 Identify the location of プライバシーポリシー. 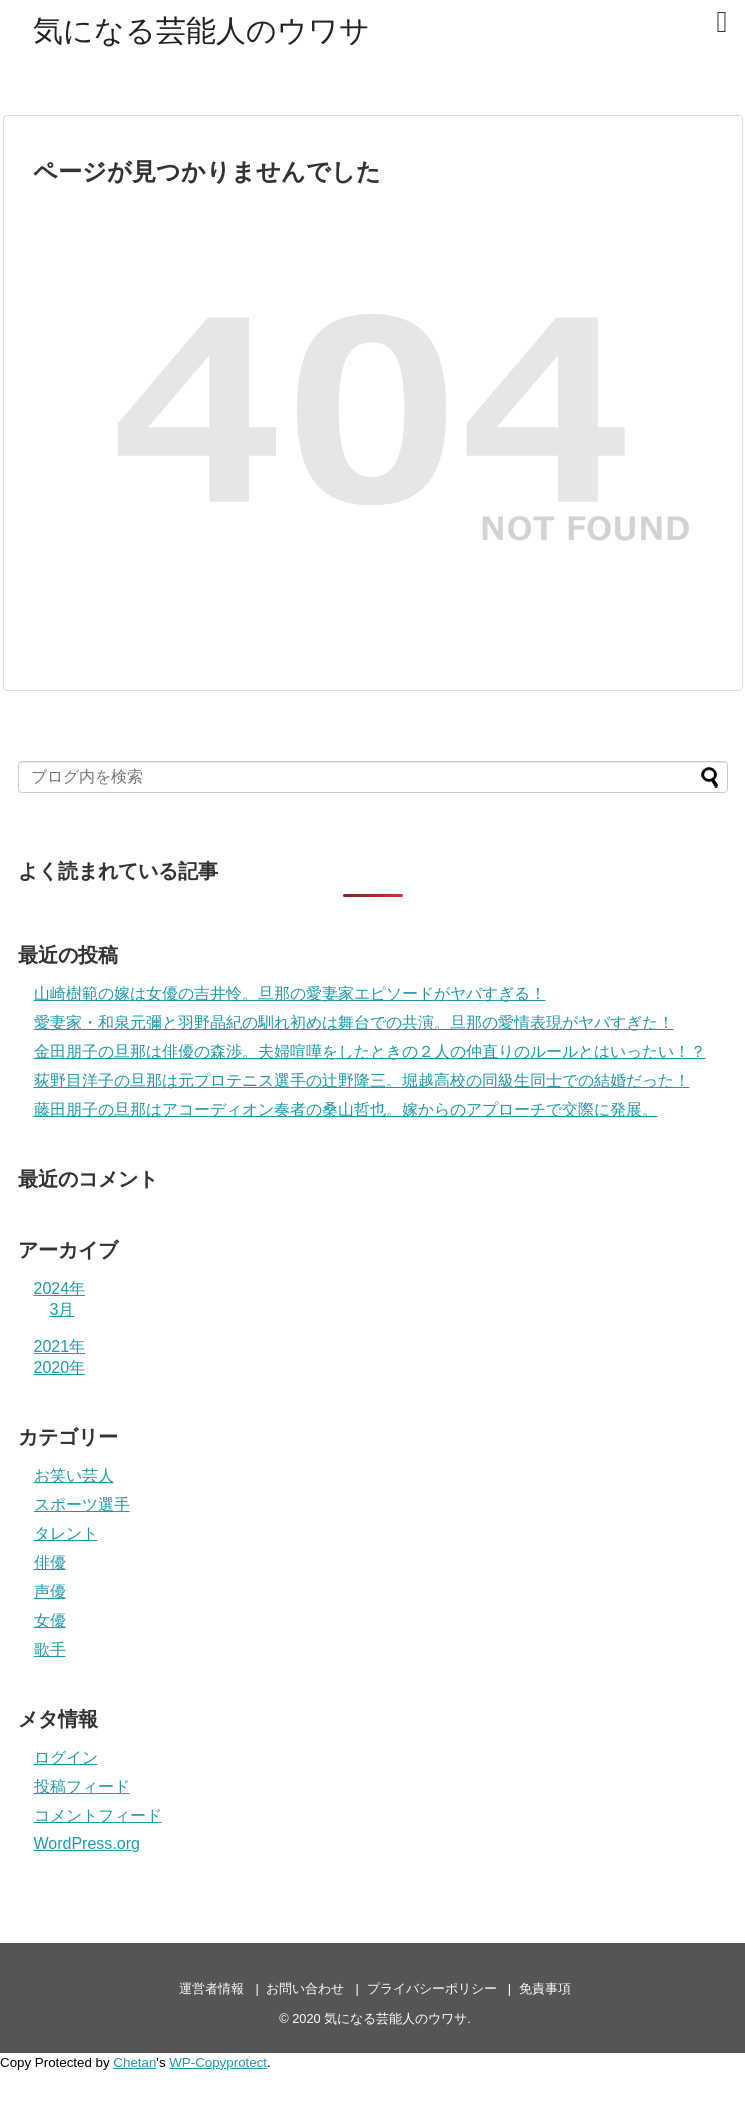
(432, 1988).